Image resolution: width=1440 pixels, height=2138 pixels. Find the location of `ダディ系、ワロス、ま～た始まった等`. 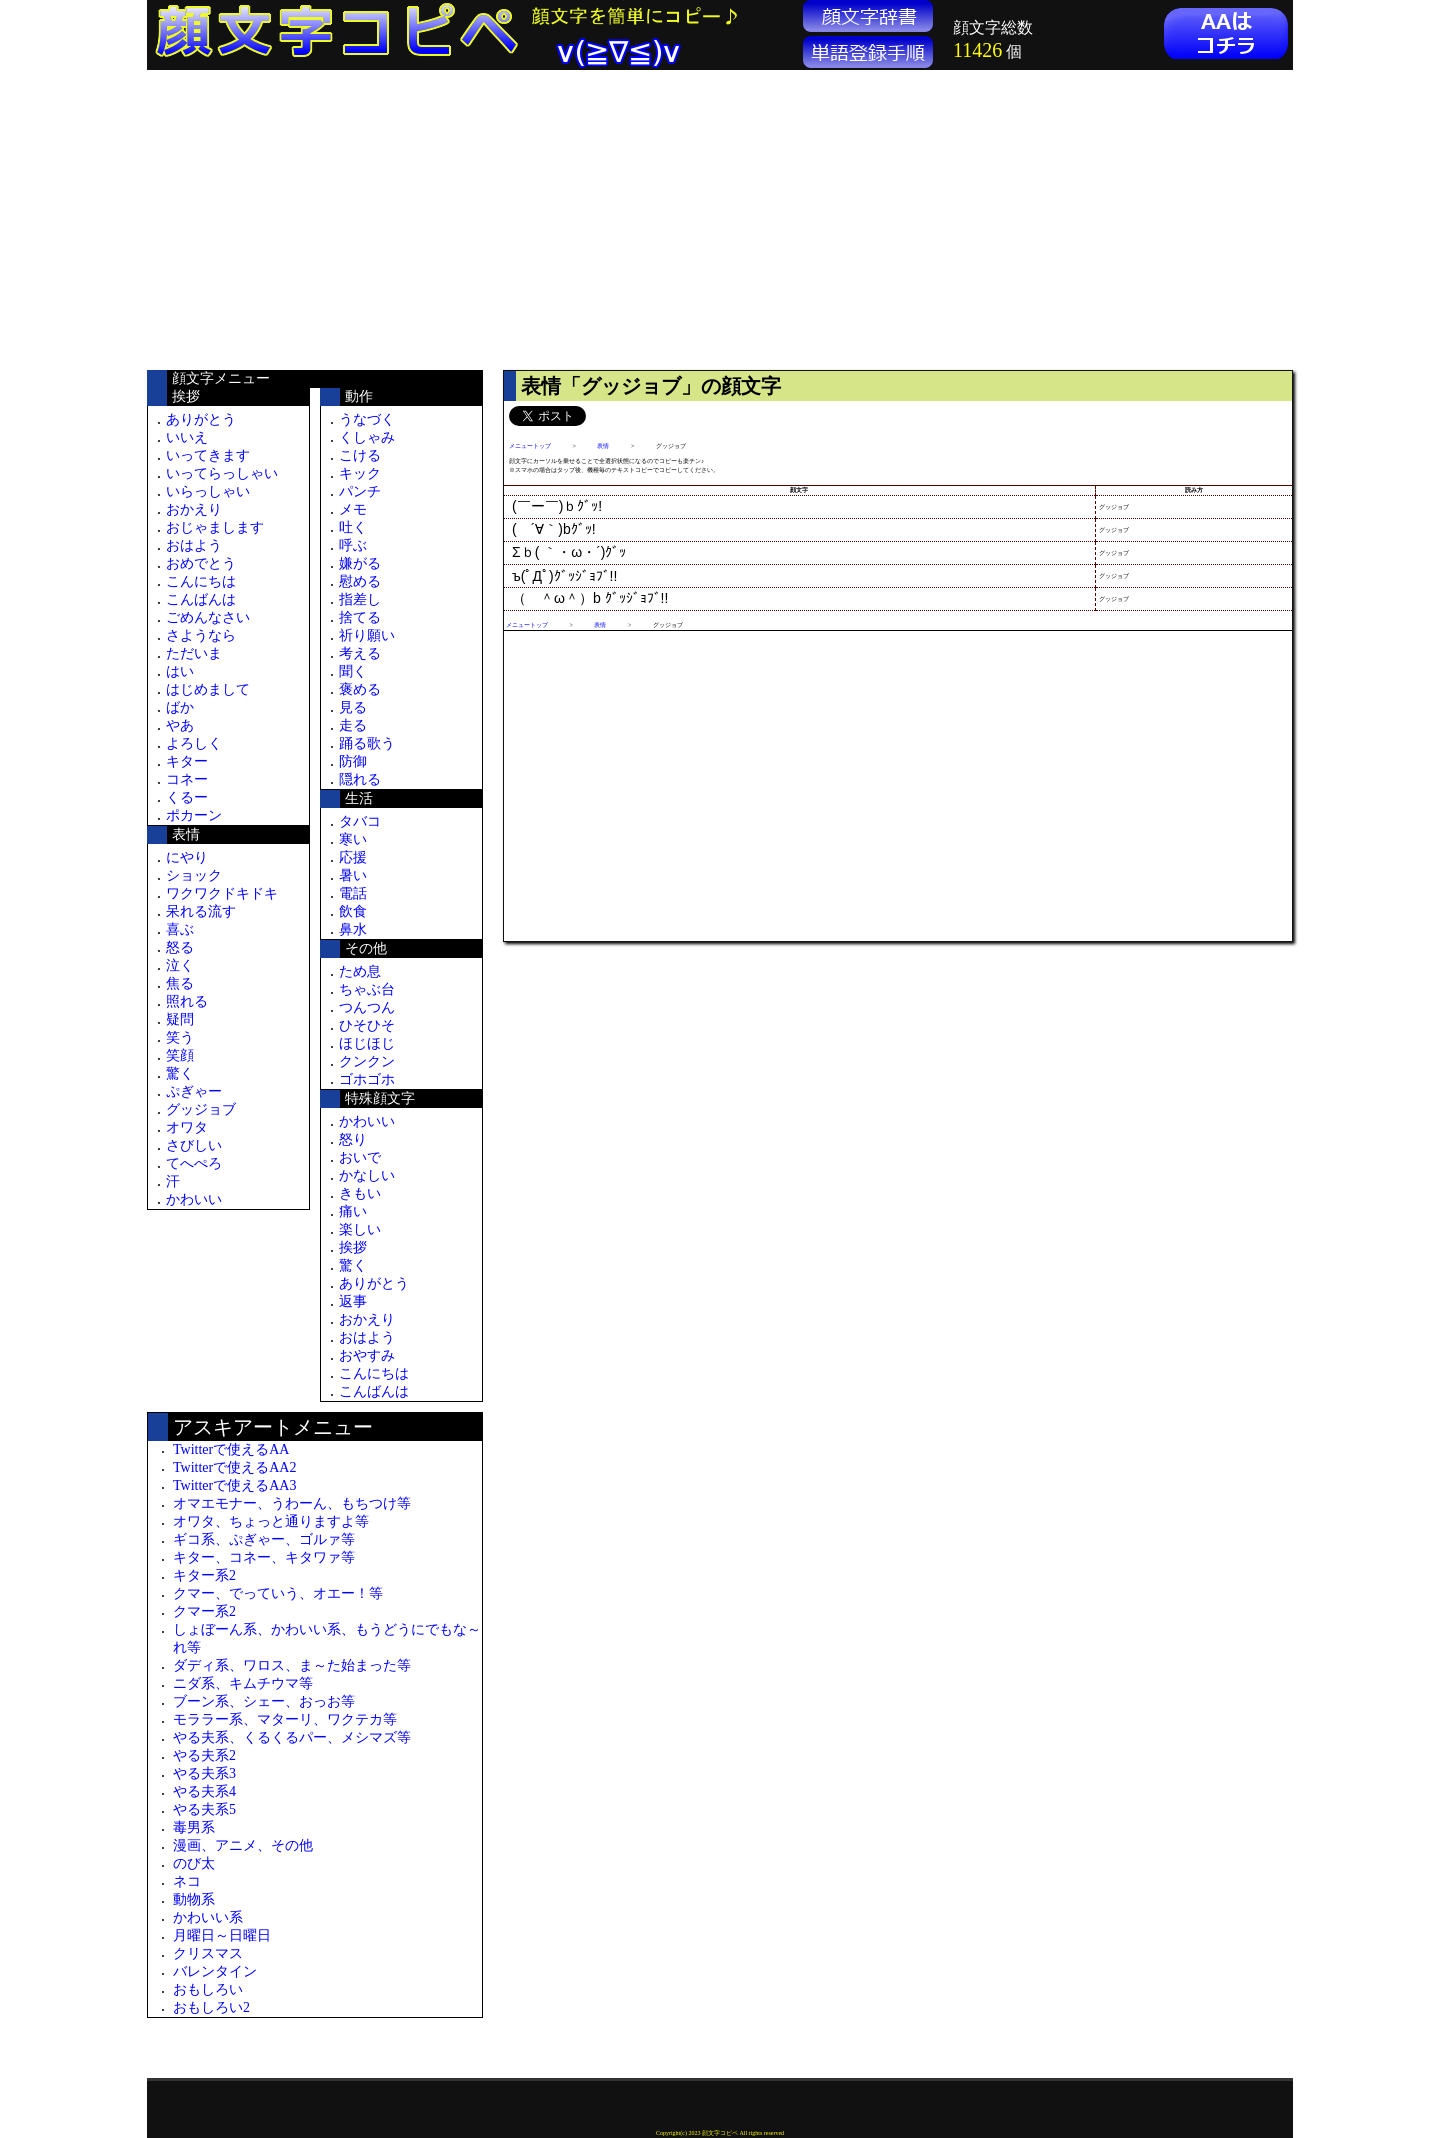

ダディ系、ワロス、ま～た始まった等 is located at coordinates (292, 1665).